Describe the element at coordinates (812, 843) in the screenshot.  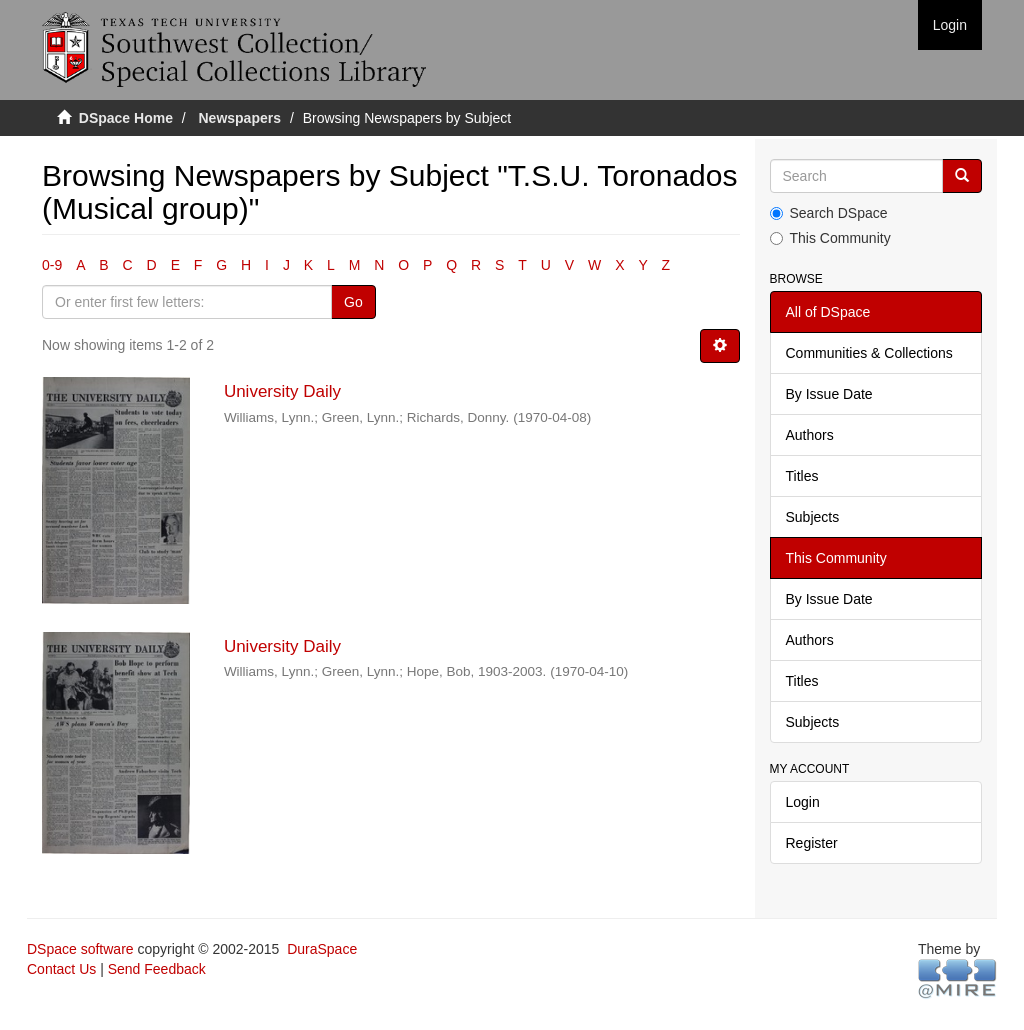
I see `Register` at that location.